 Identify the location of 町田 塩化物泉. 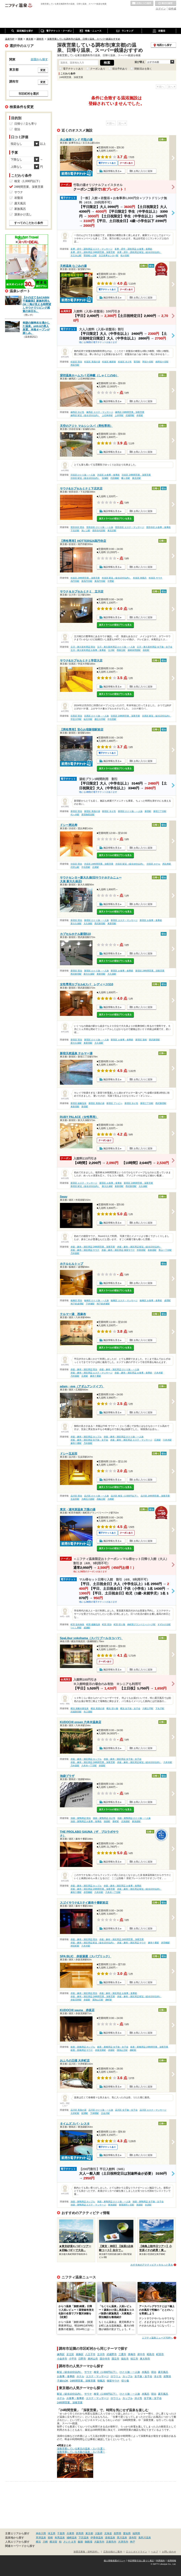
(77, 1624).